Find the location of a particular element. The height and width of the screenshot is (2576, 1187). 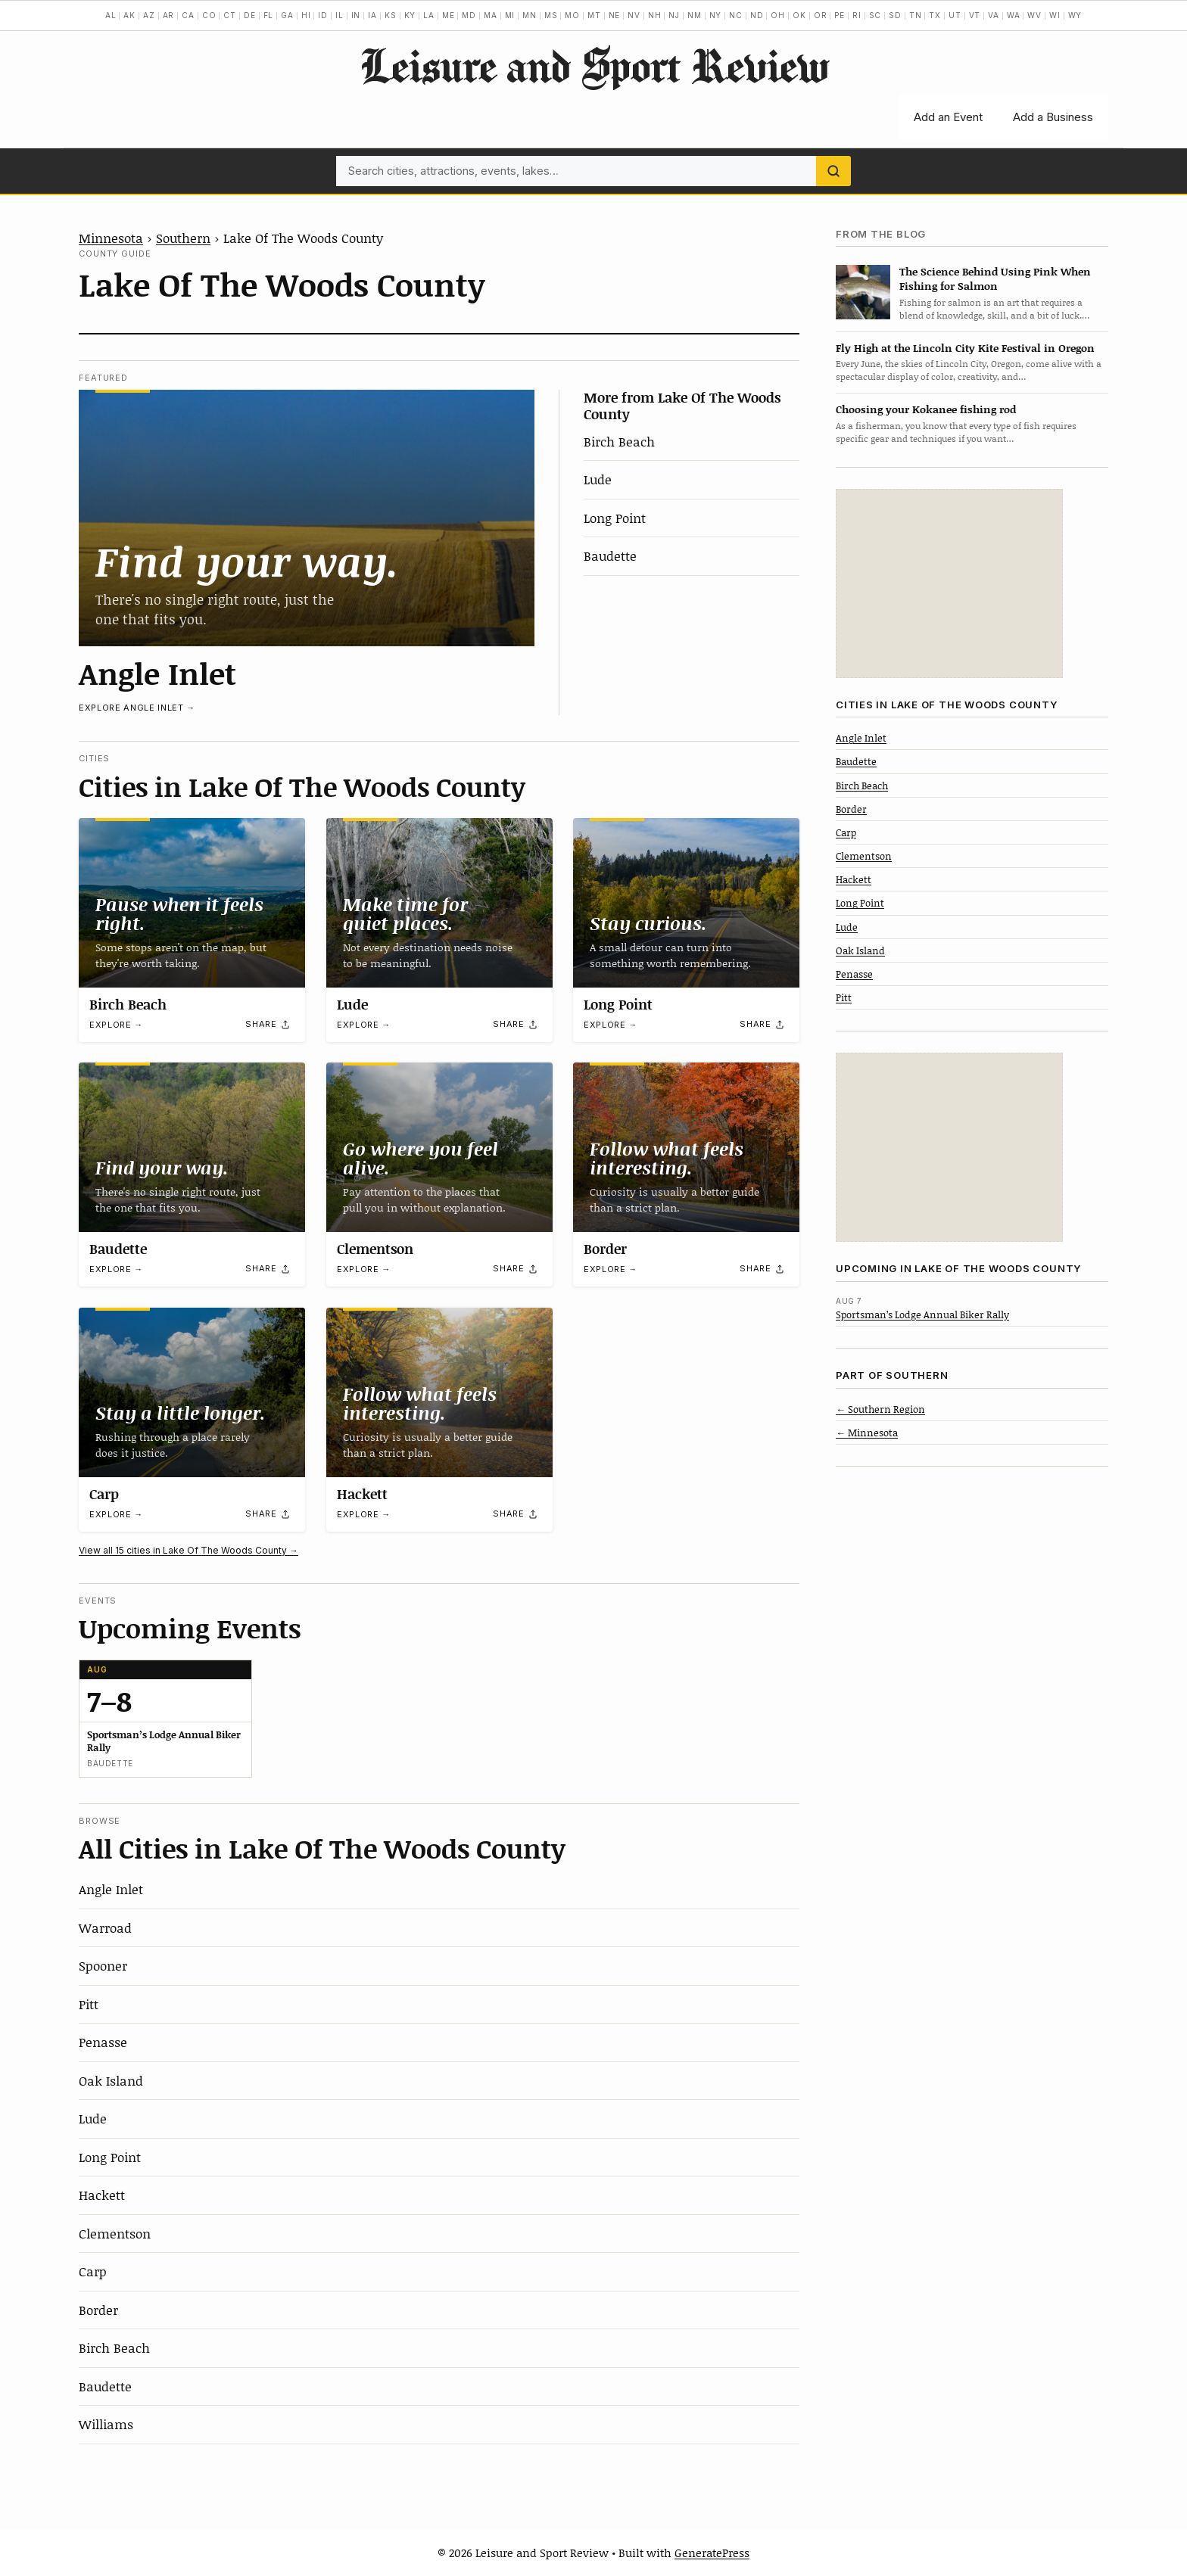

[Border] is located at coordinates (686, 1147).